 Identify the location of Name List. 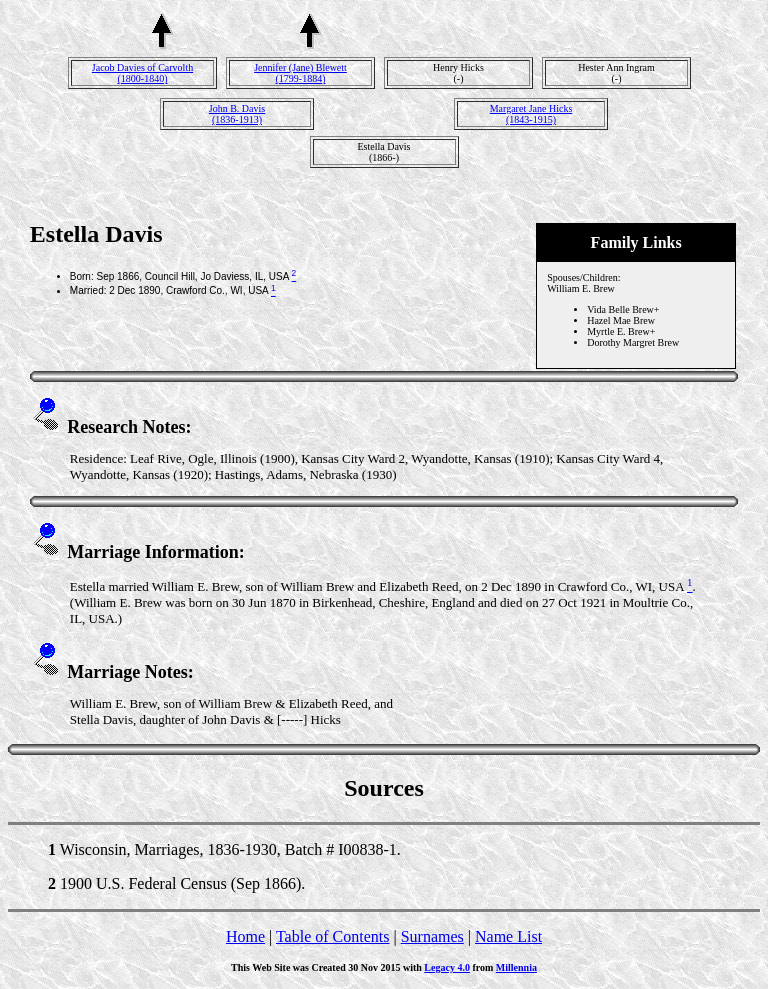
(508, 936).